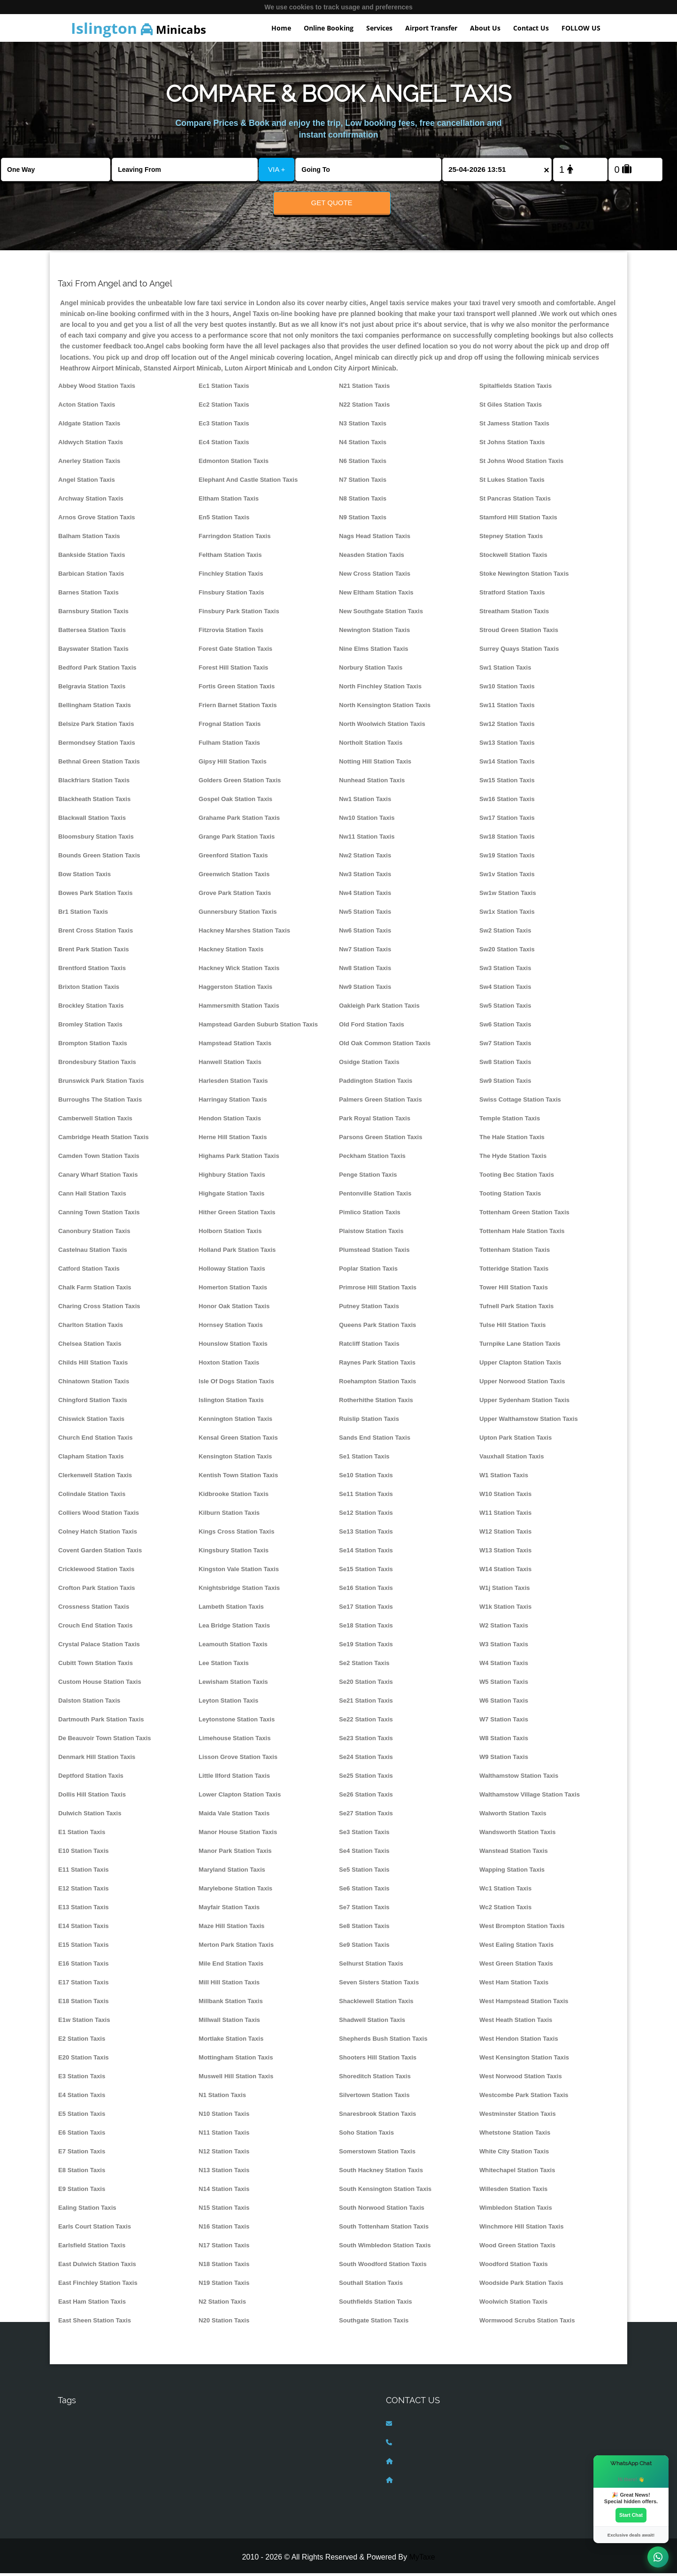 This screenshot has width=677, height=2576. What do you see at coordinates (96, 520) in the screenshot?
I see `Arnos Grove Station Taxis` at bounding box center [96, 520].